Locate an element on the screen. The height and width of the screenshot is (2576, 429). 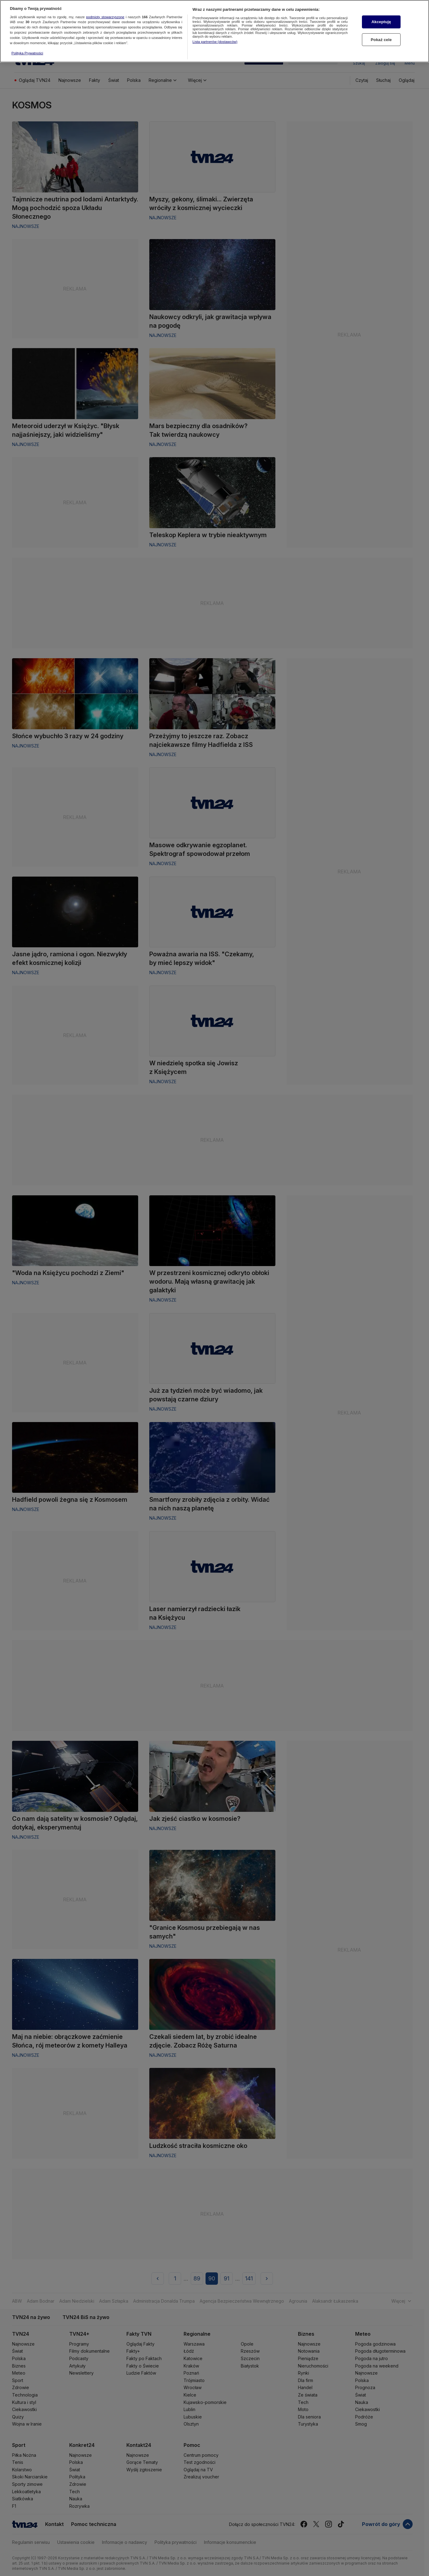
Polityka Prywatności [Więcej informacji o Twojej prywatności, otwiera się w nowym oknie] is located at coordinates (27, 46).